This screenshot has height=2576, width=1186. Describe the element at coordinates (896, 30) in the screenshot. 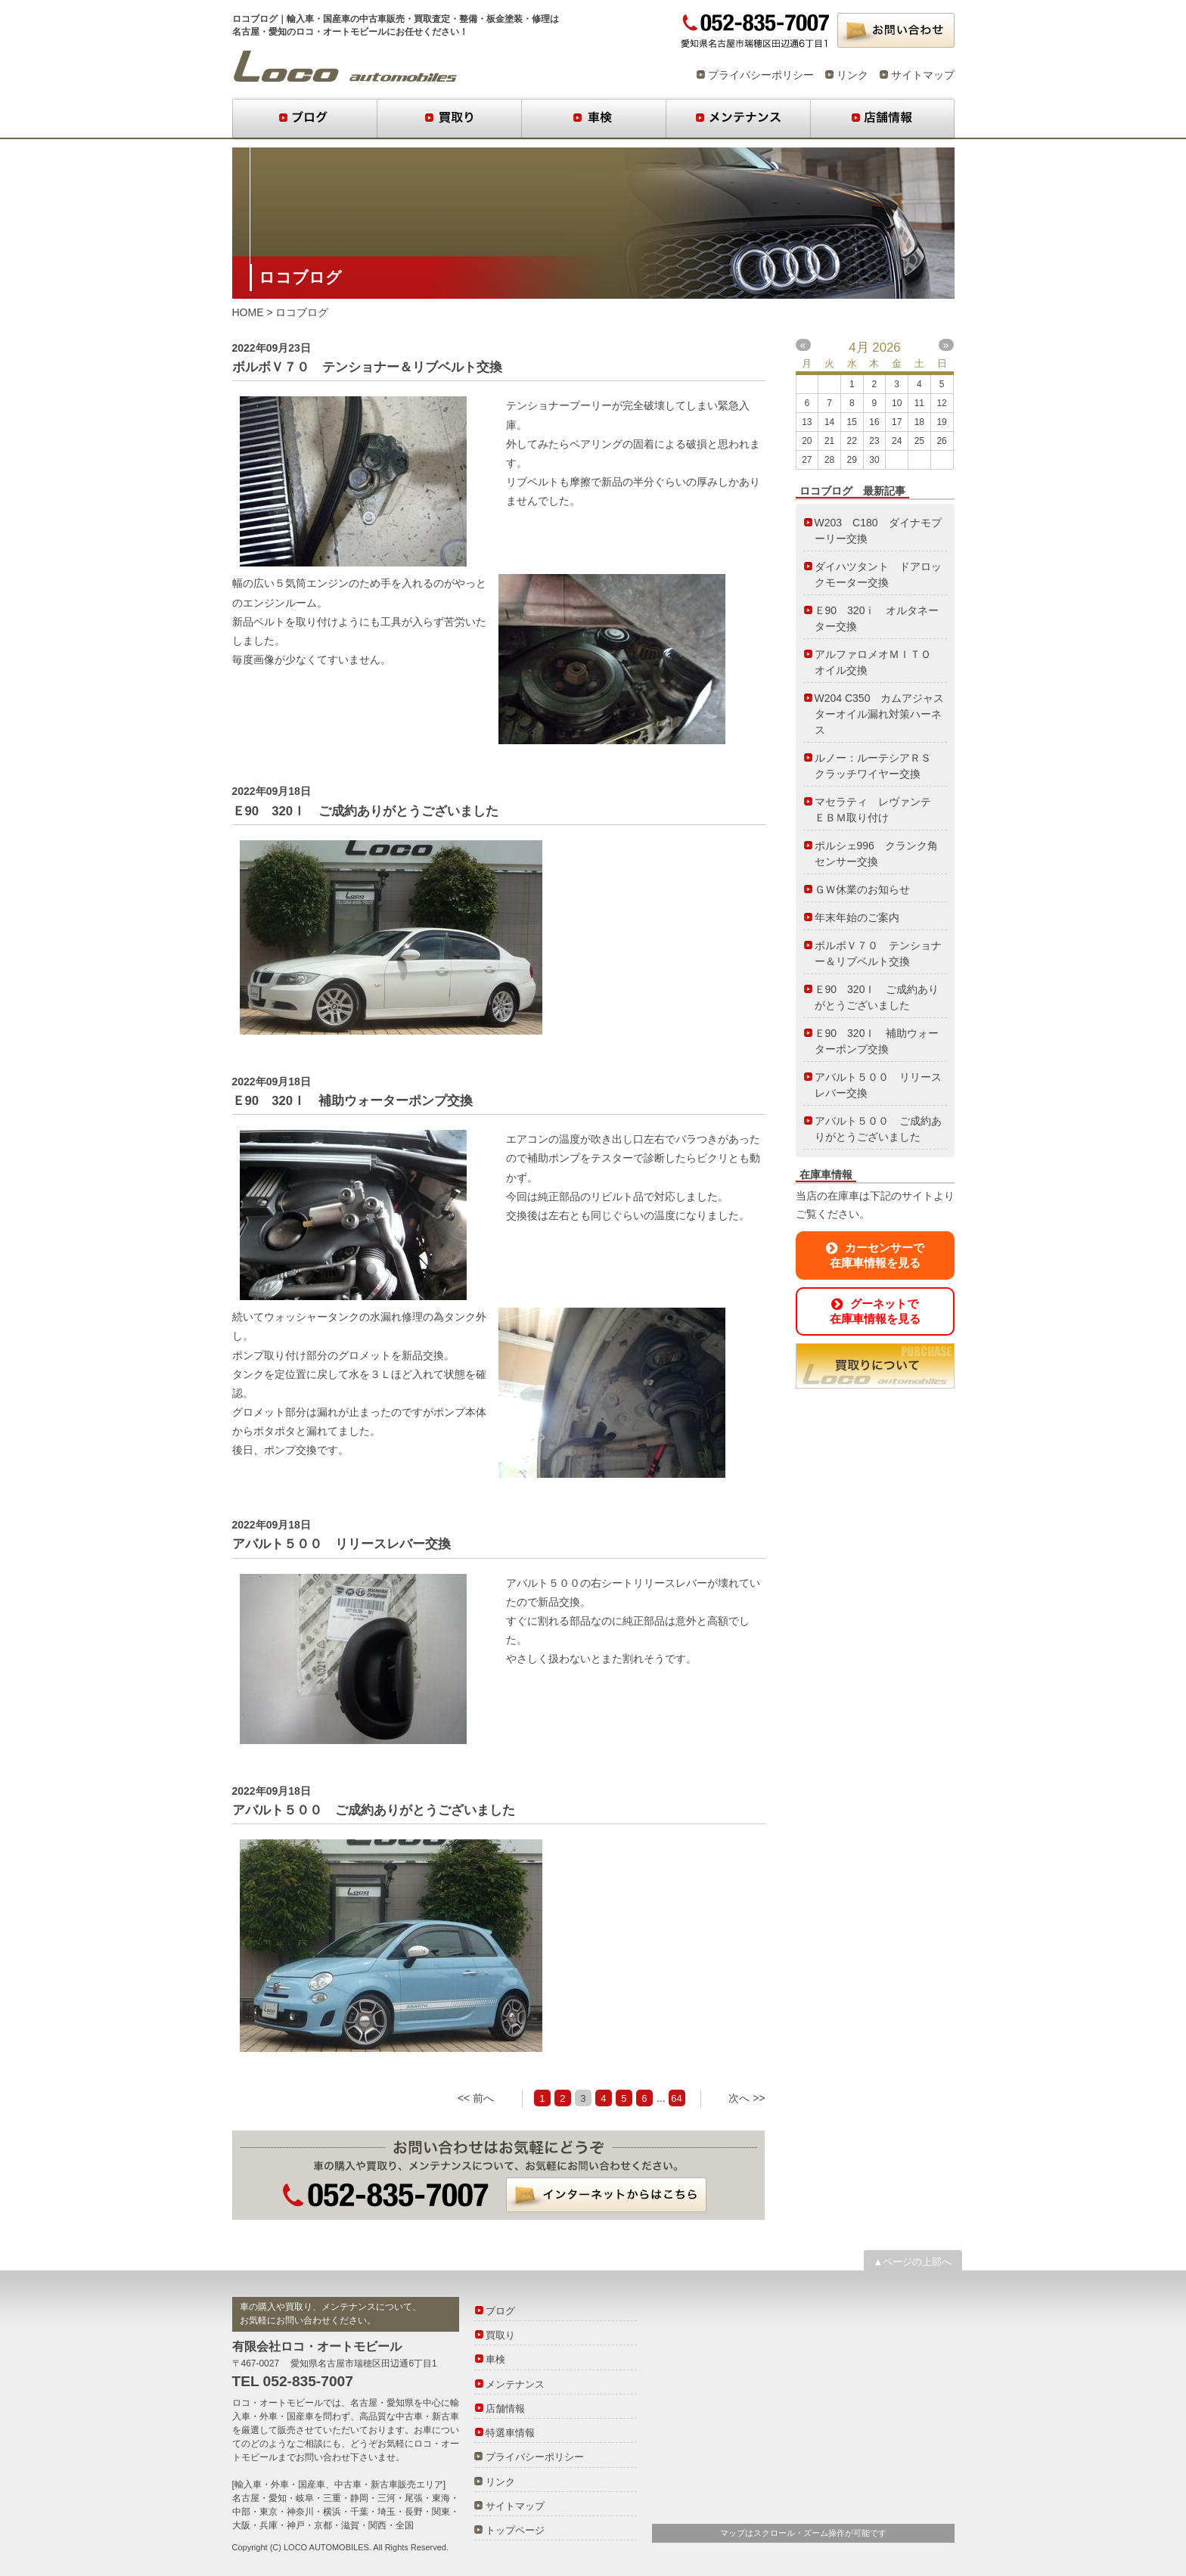

I see `お問い合わせ` at that location.